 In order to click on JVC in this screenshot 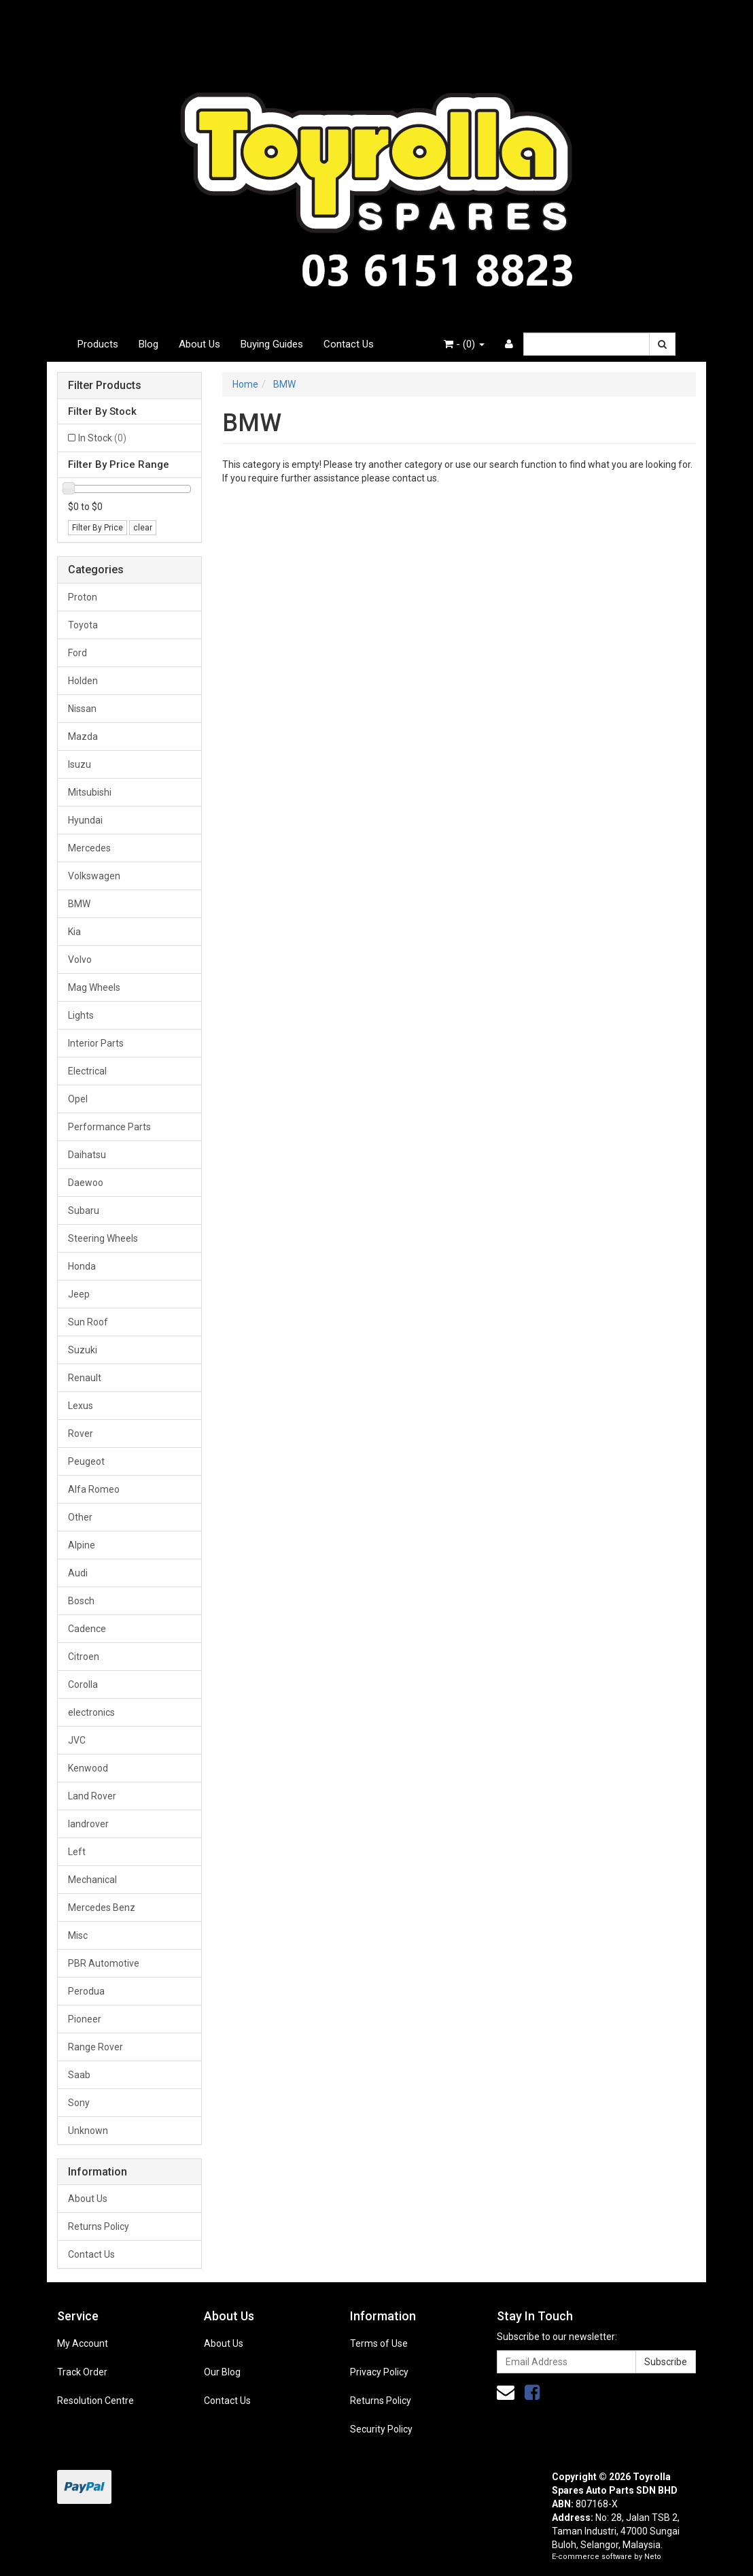, I will do `click(77, 1740)`.